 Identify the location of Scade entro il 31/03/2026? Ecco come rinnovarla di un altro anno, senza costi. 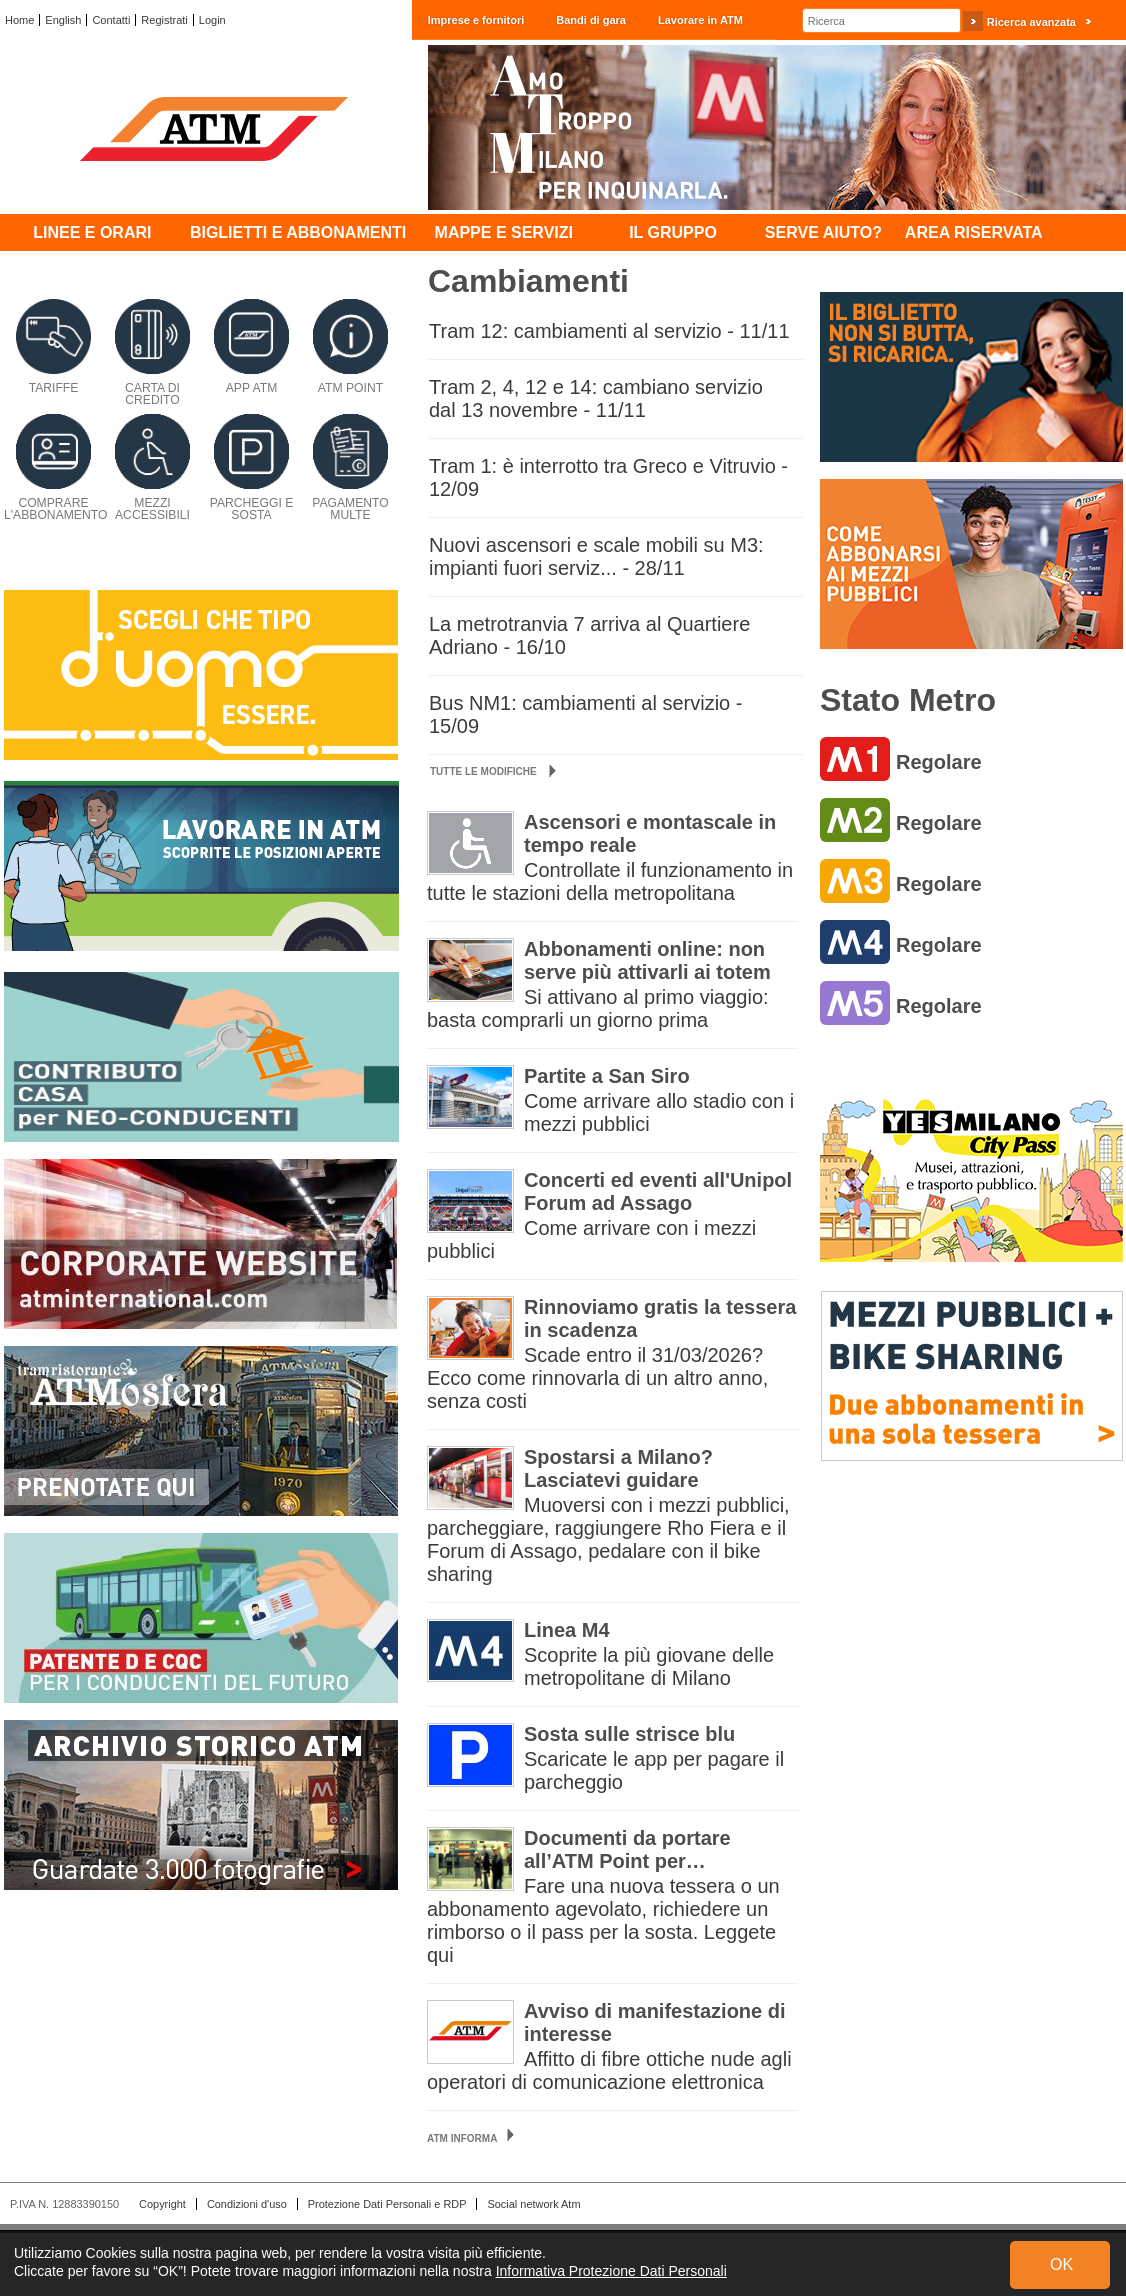
(597, 1378).